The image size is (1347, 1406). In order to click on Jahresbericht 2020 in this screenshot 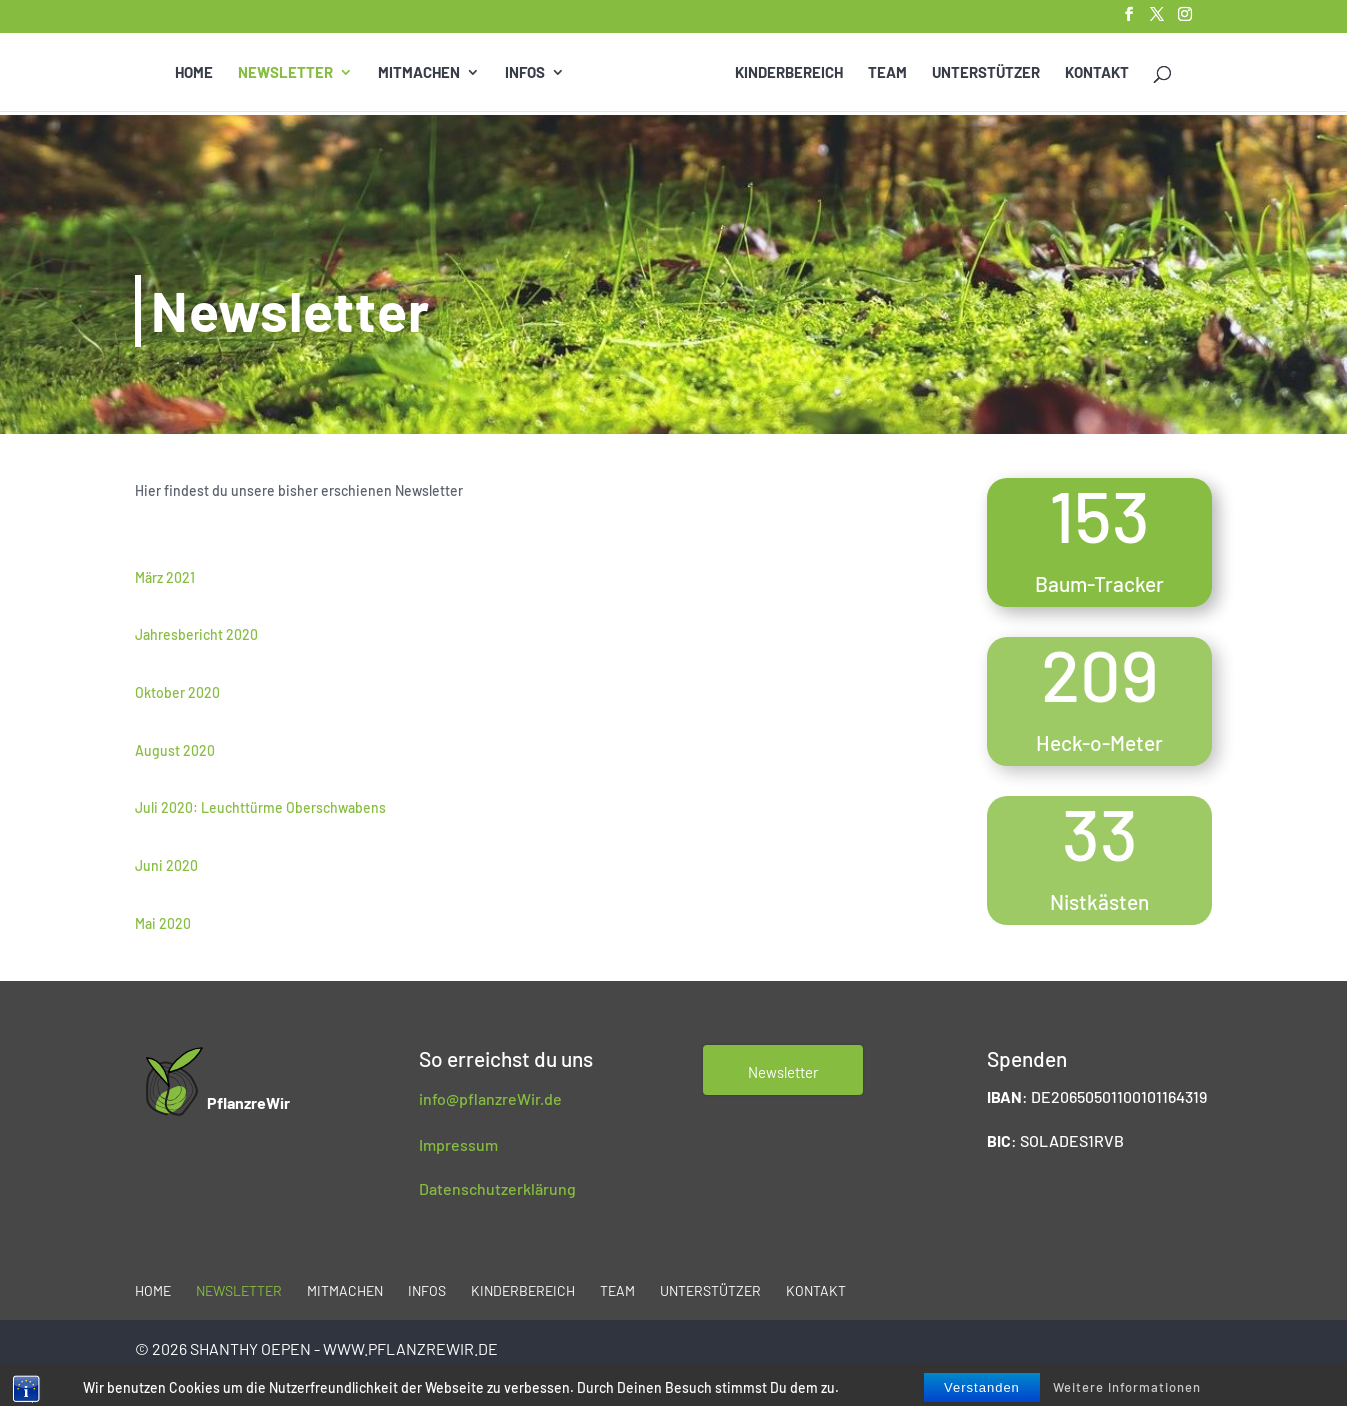, I will do `click(196, 634)`.